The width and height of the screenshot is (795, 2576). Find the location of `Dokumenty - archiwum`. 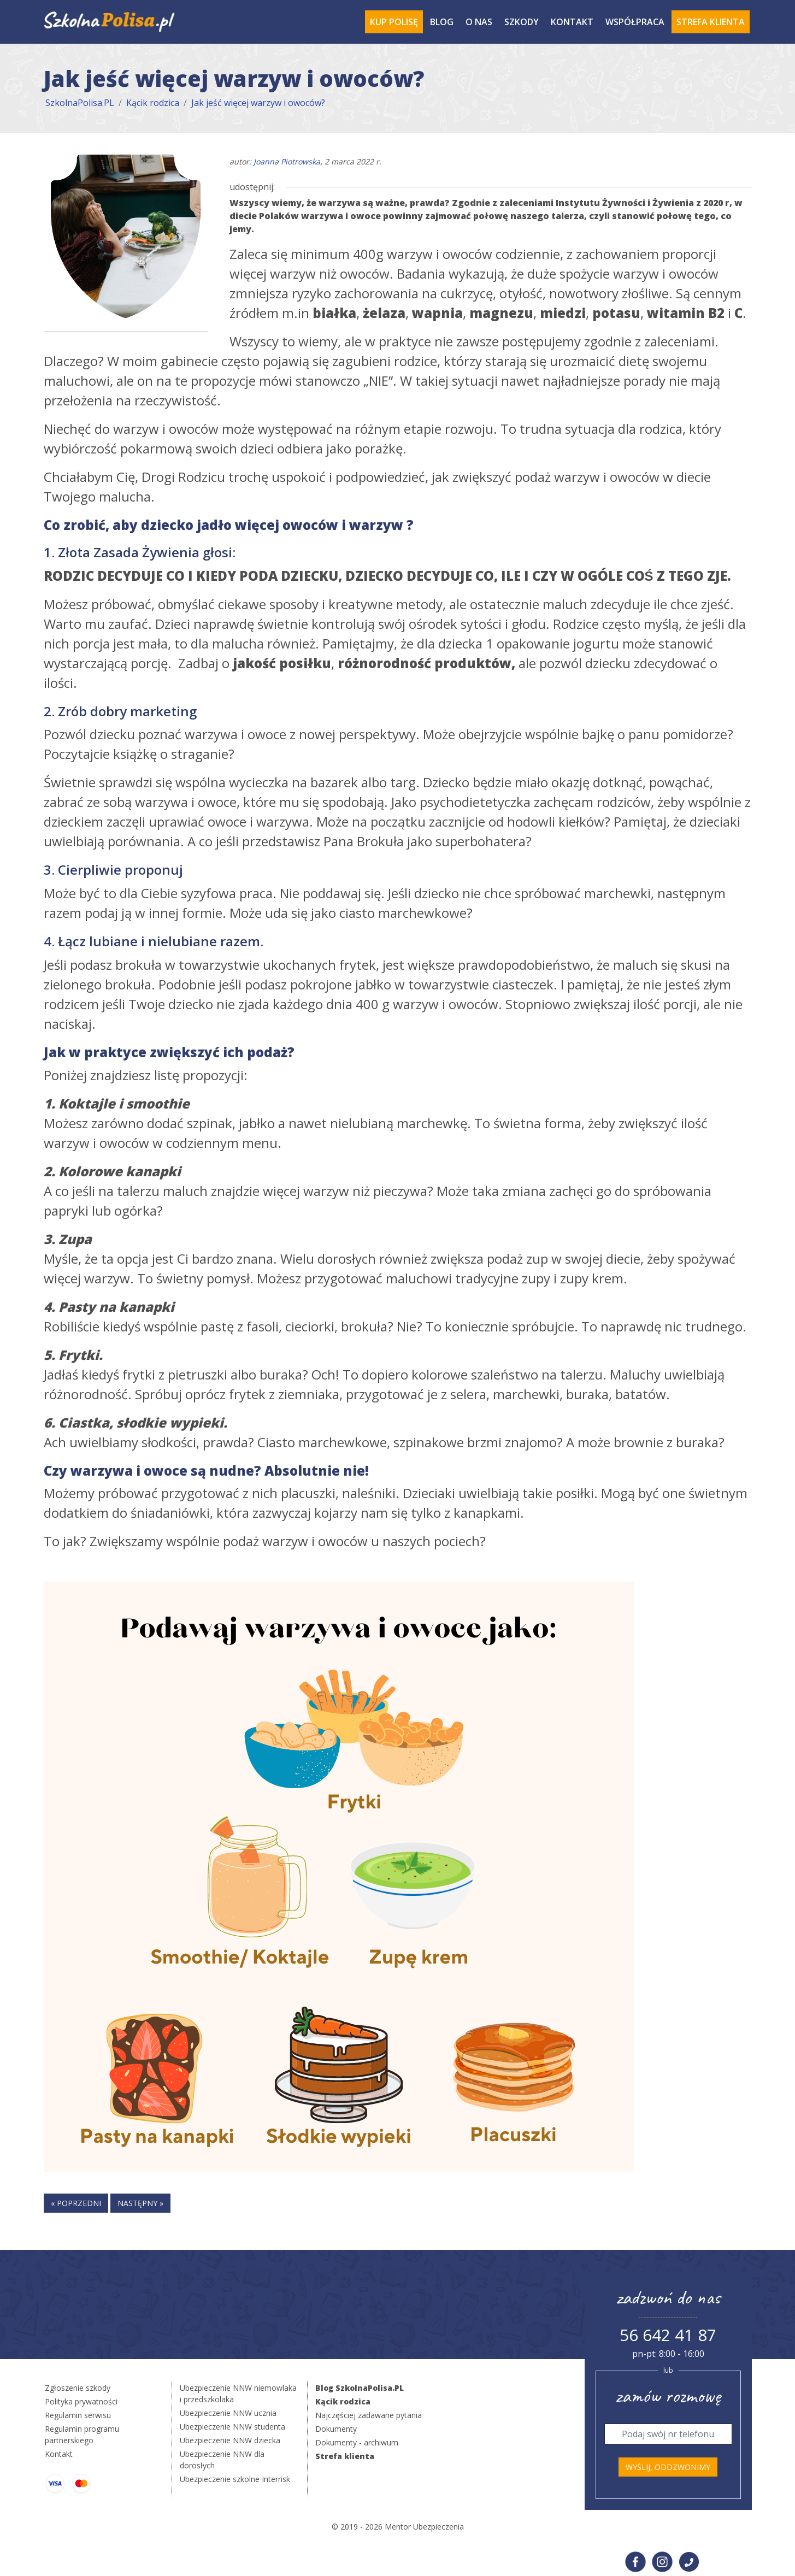

Dokumenty - archiwum is located at coordinates (356, 2442).